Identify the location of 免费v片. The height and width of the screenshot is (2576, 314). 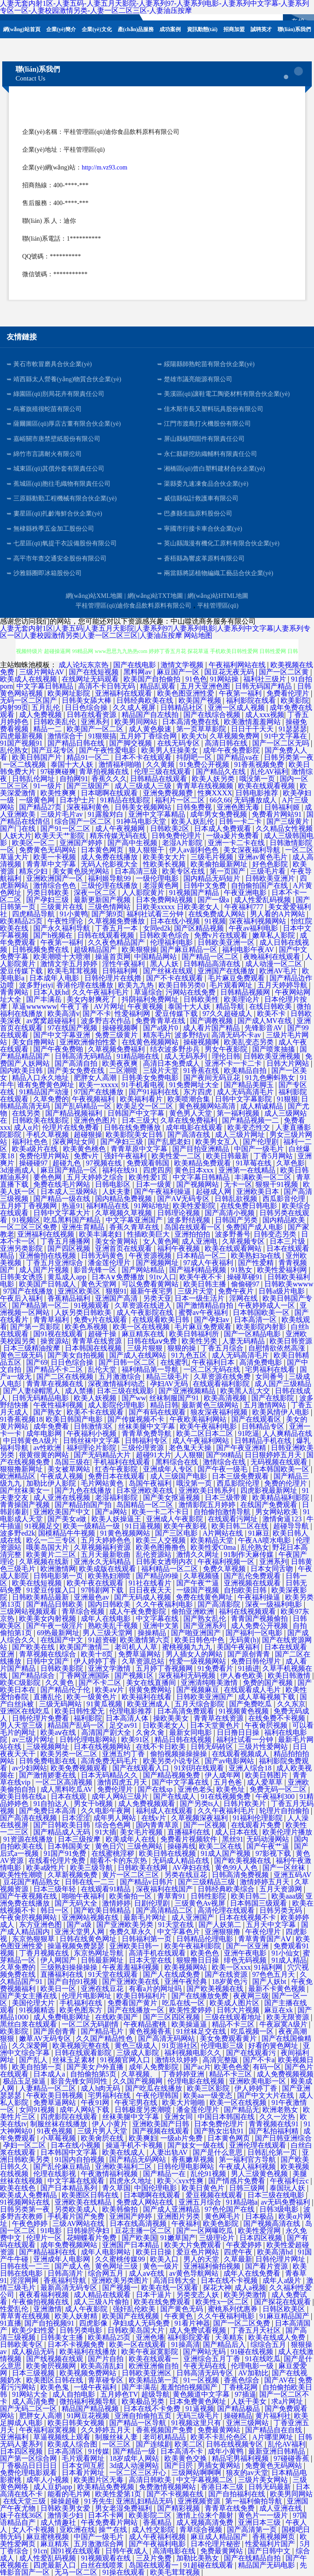
(87, 1156).